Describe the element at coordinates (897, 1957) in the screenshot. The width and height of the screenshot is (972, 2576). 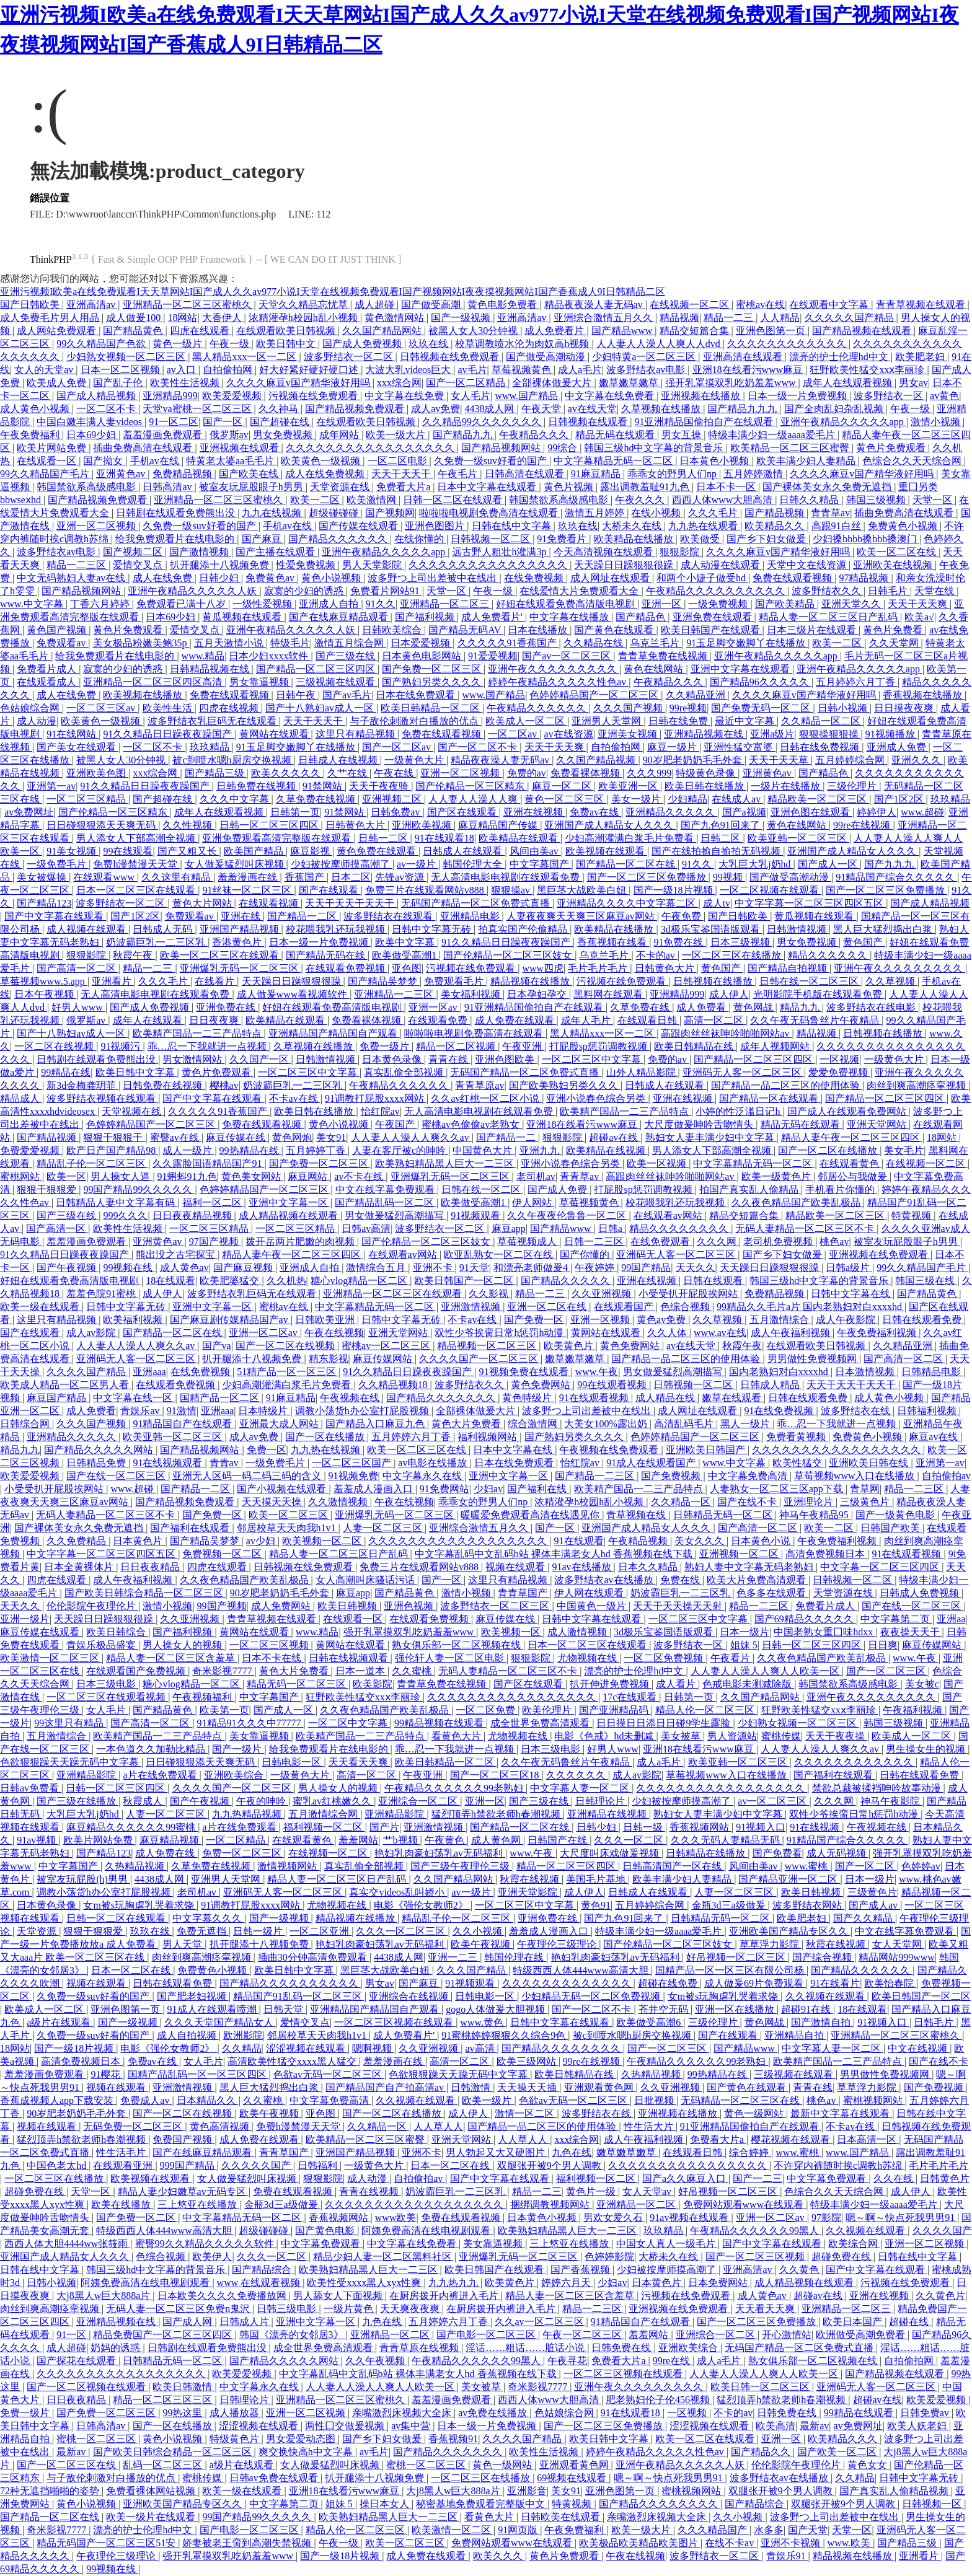
I see `精品网站999www` at that location.